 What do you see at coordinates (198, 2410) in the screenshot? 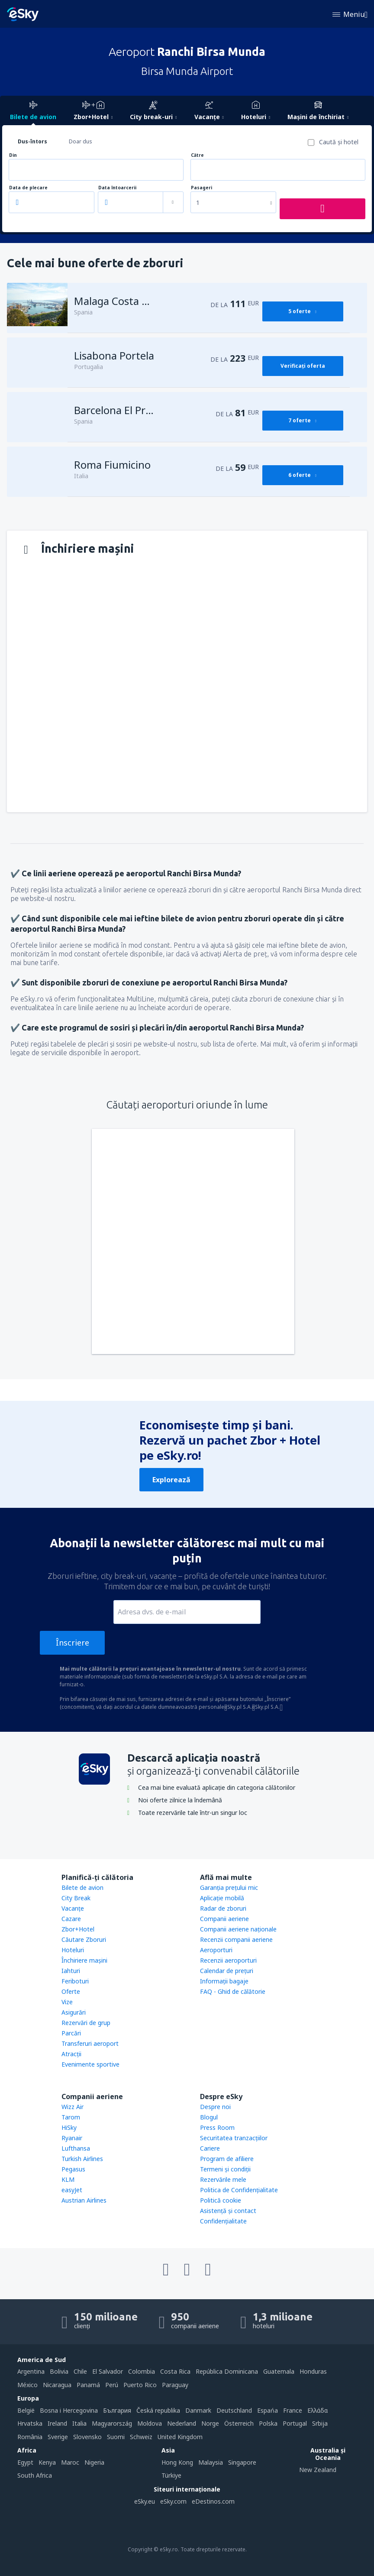
I see `Danmark` at bounding box center [198, 2410].